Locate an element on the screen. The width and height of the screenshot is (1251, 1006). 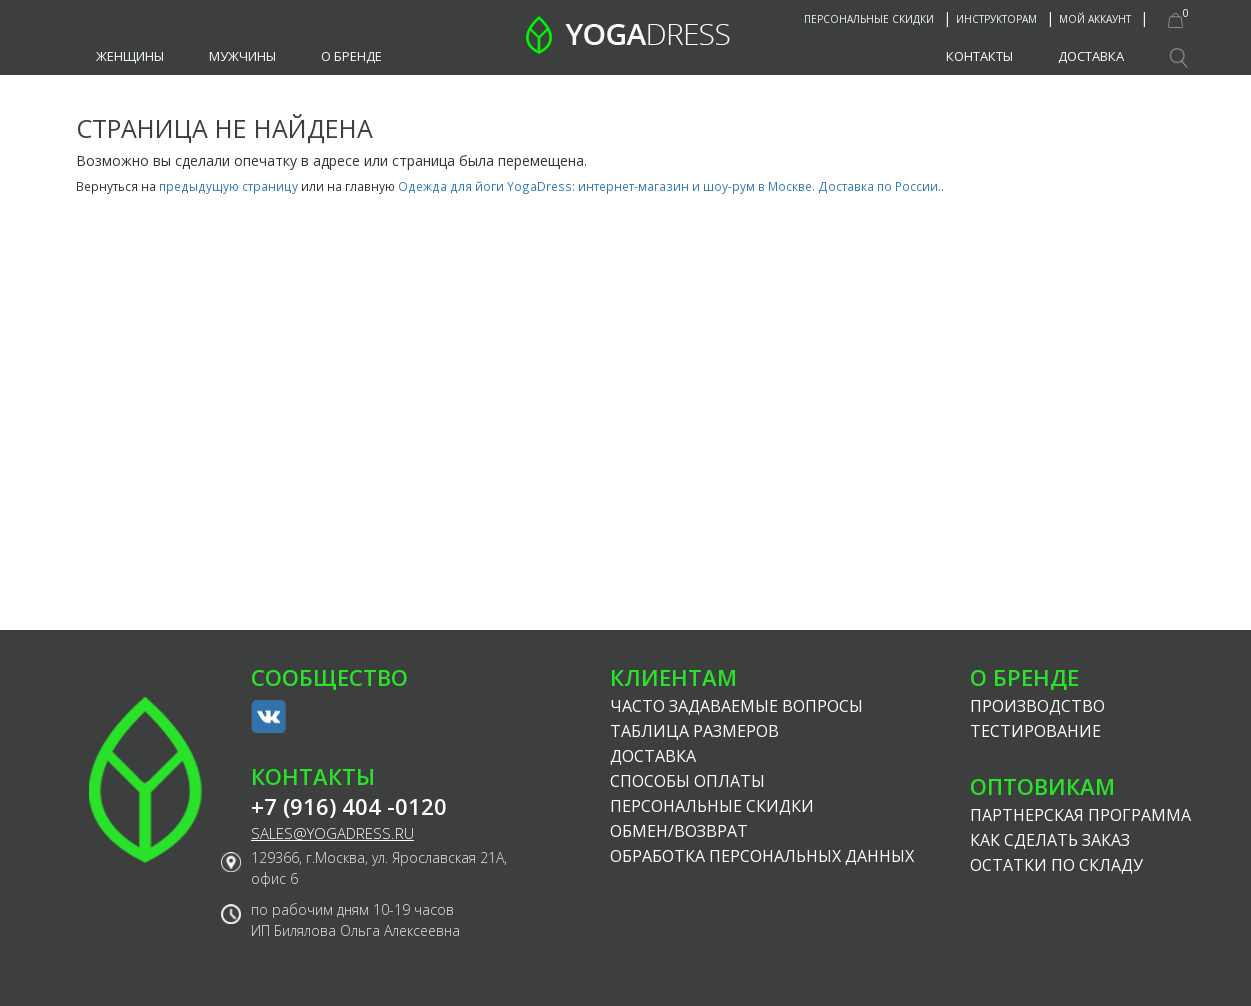
sales@yogadress.ru is located at coordinates (332, 833).